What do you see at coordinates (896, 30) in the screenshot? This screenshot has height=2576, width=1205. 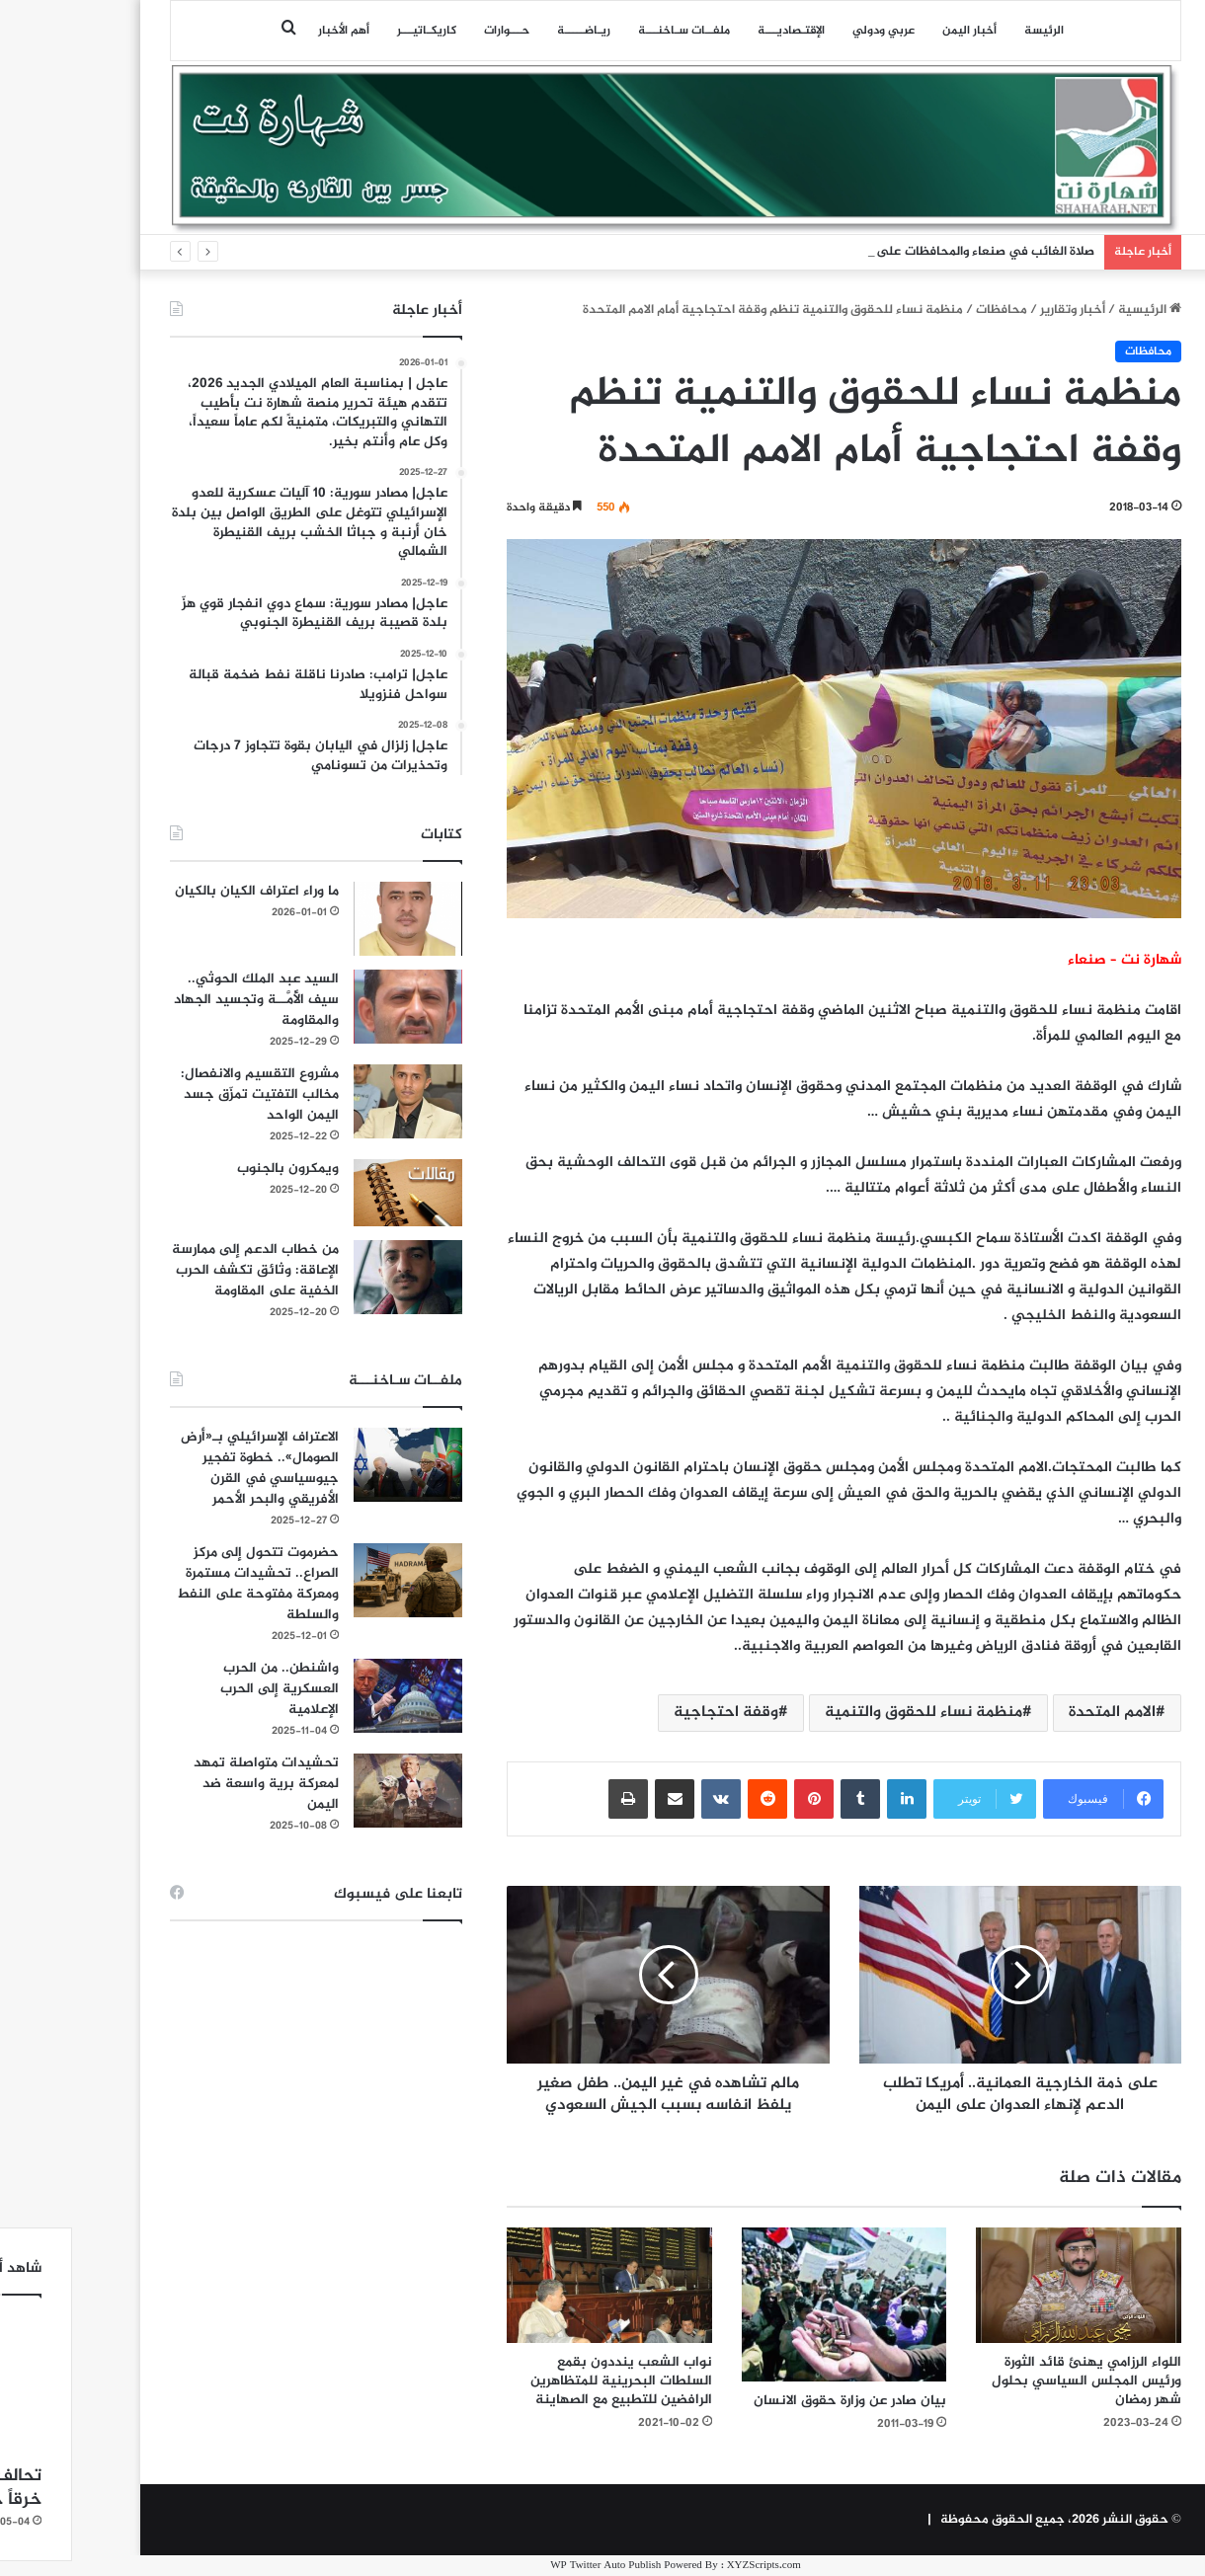 I see `أخبار اليمن` at bounding box center [896, 30].